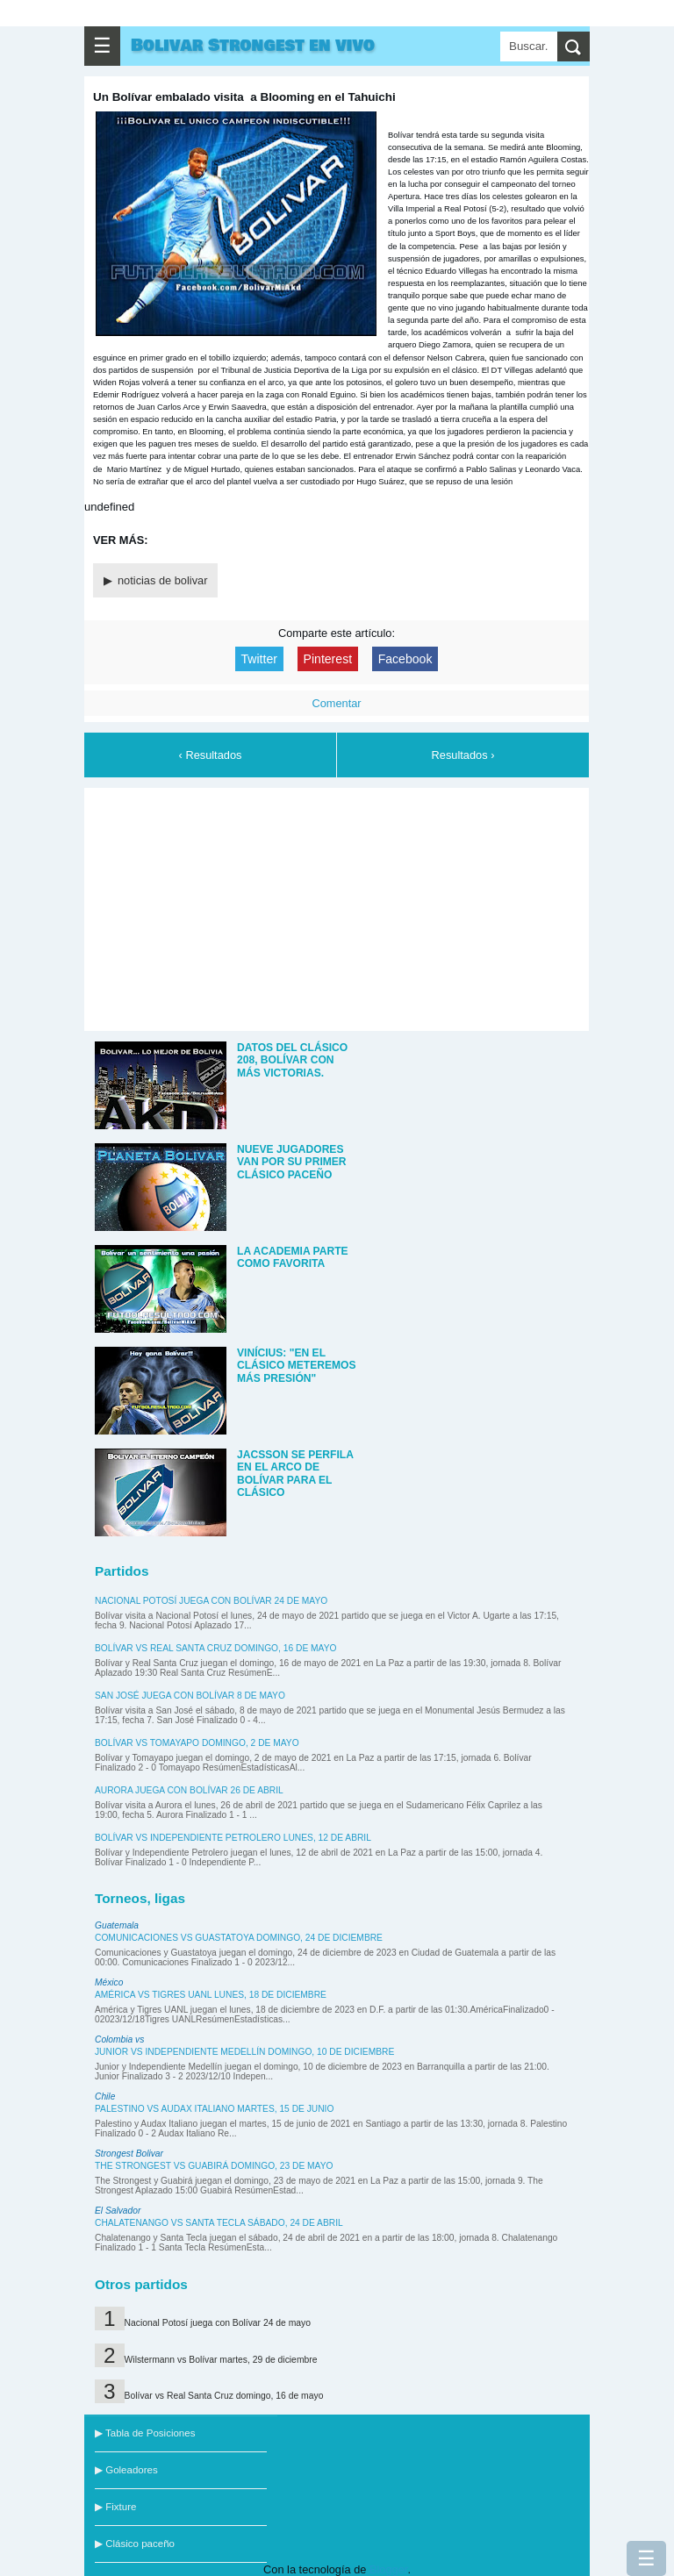  What do you see at coordinates (119, 2039) in the screenshot?
I see `Colombia vs` at bounding box center [119, 2039].